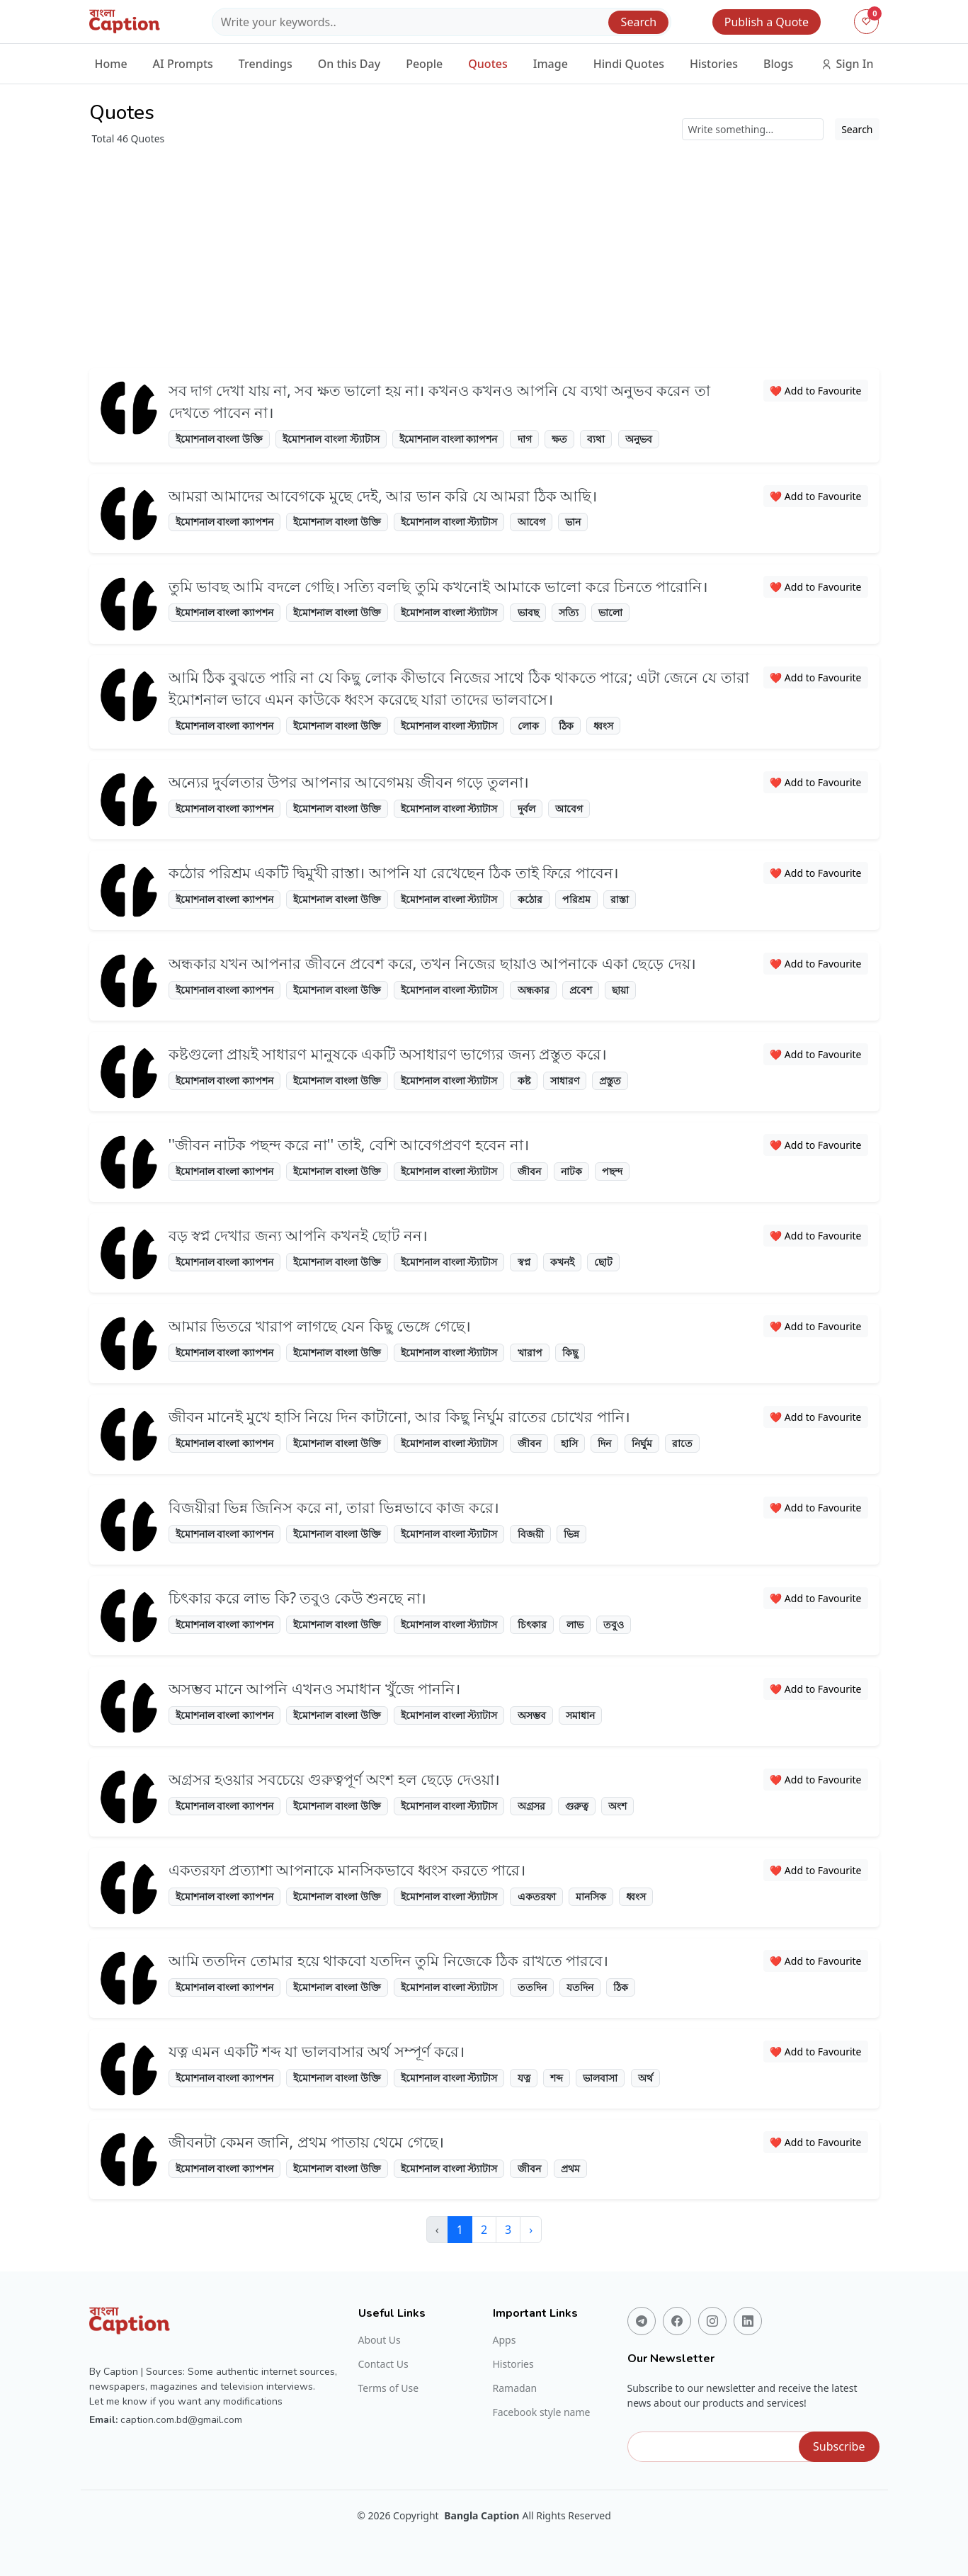 This screenshot has width=968, height=2576. Describe the element at coordinates (639, 22) in the screenshot. I see `Search` at that location.